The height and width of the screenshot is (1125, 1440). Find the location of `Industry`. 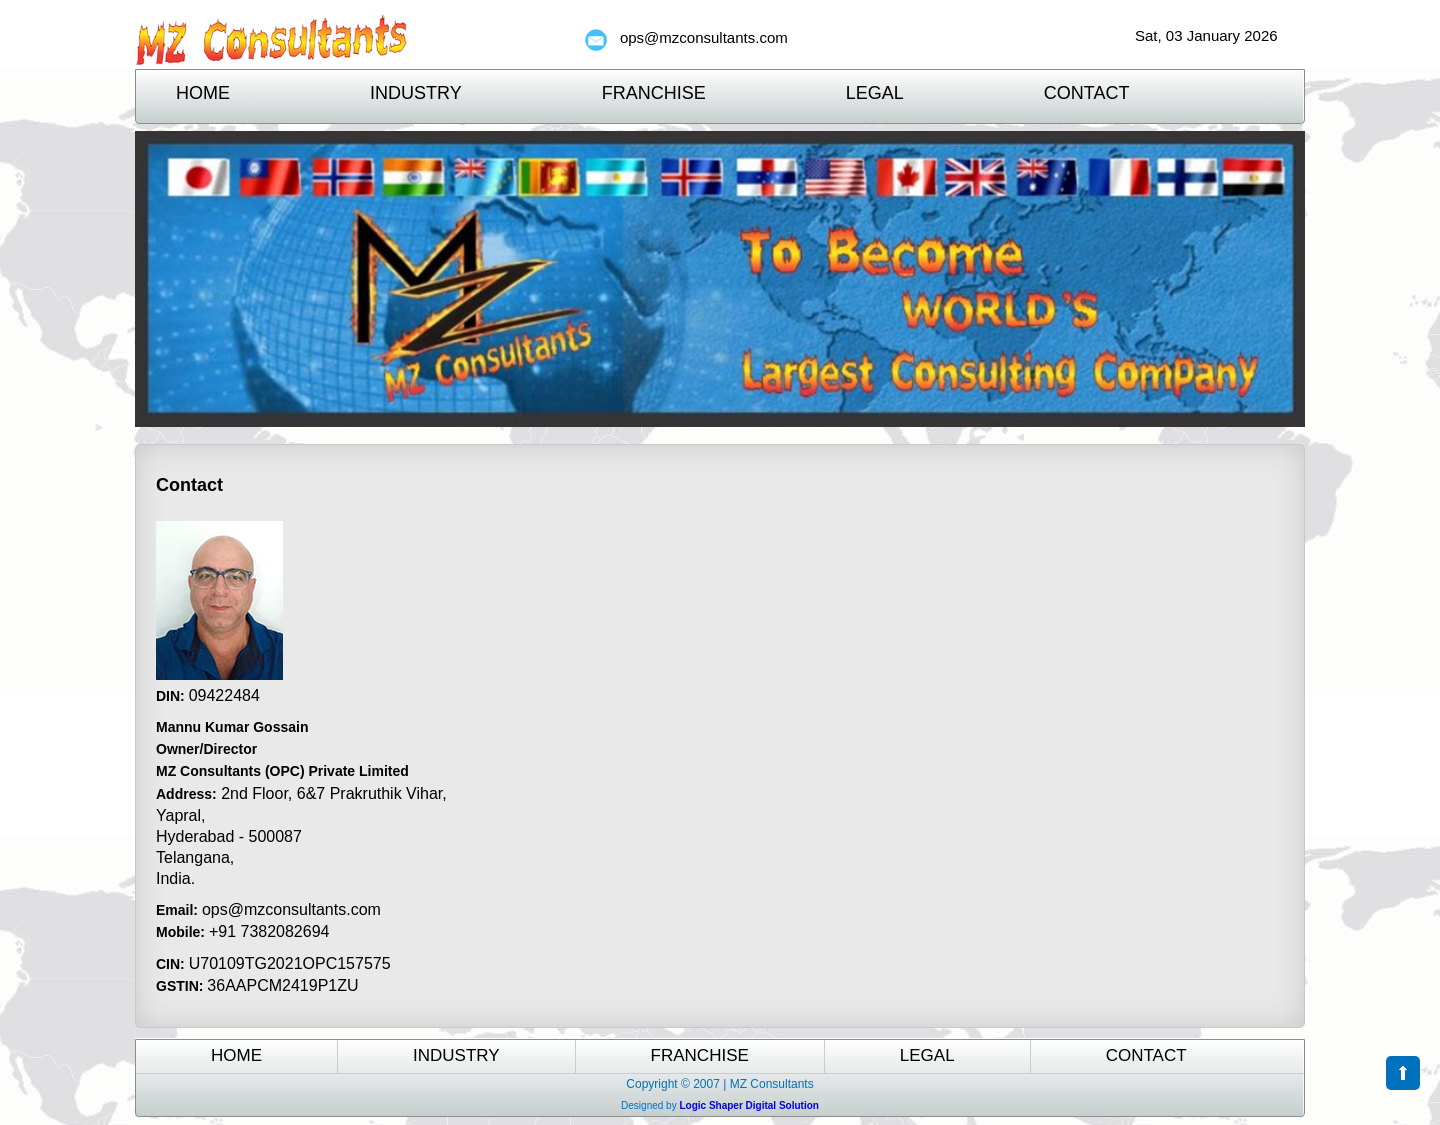

Industry is located at coordinates (416, 93).